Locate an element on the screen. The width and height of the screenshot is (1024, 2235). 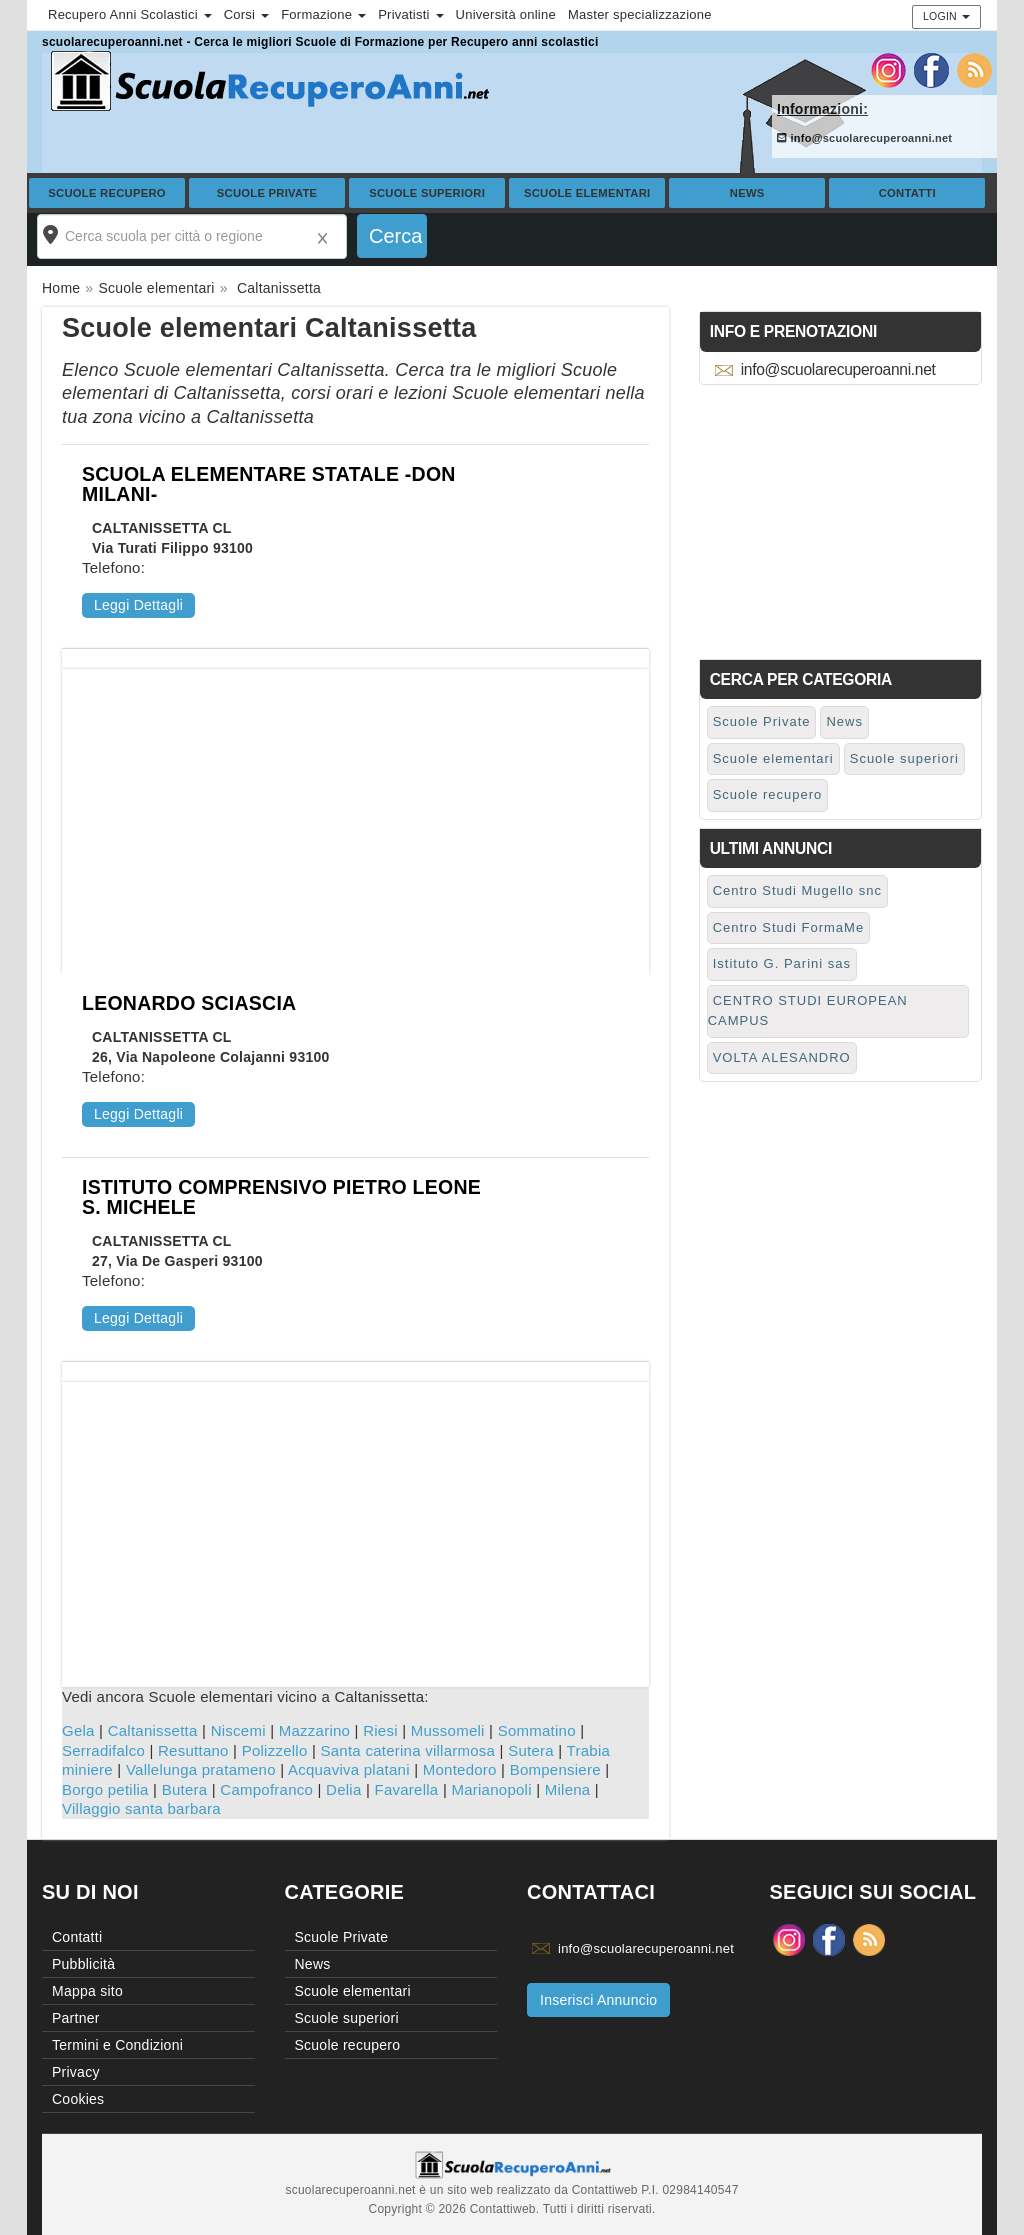
Favarella is located at coordinates (407, 1789).